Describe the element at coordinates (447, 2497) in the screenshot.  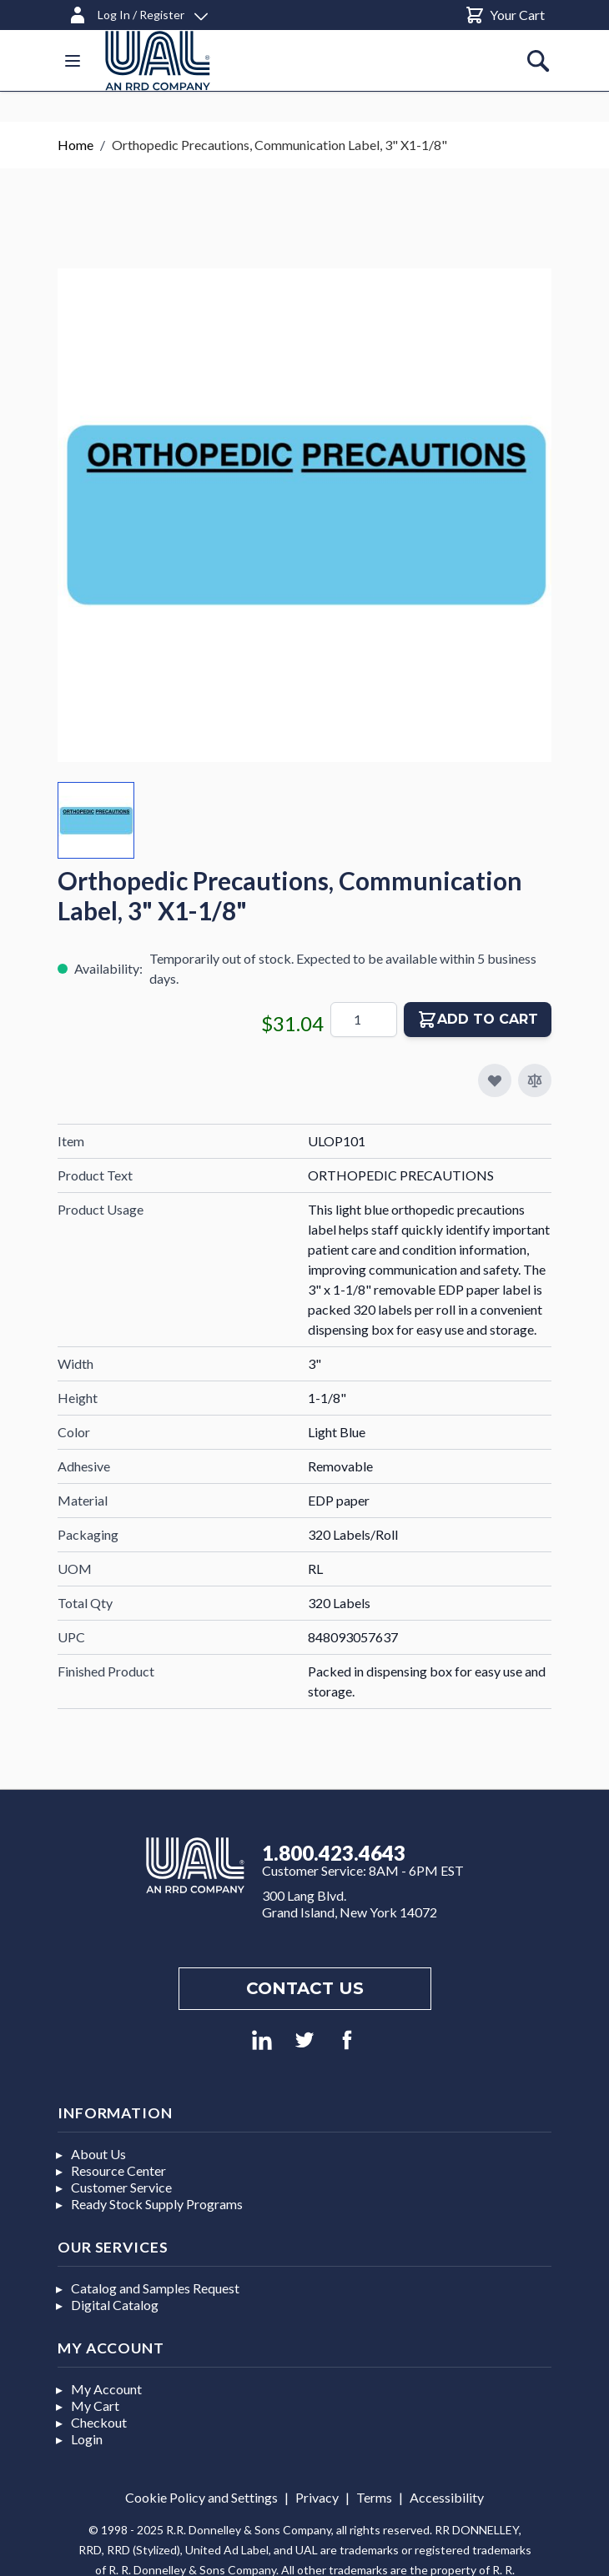
I see `Accessibility` at that location.